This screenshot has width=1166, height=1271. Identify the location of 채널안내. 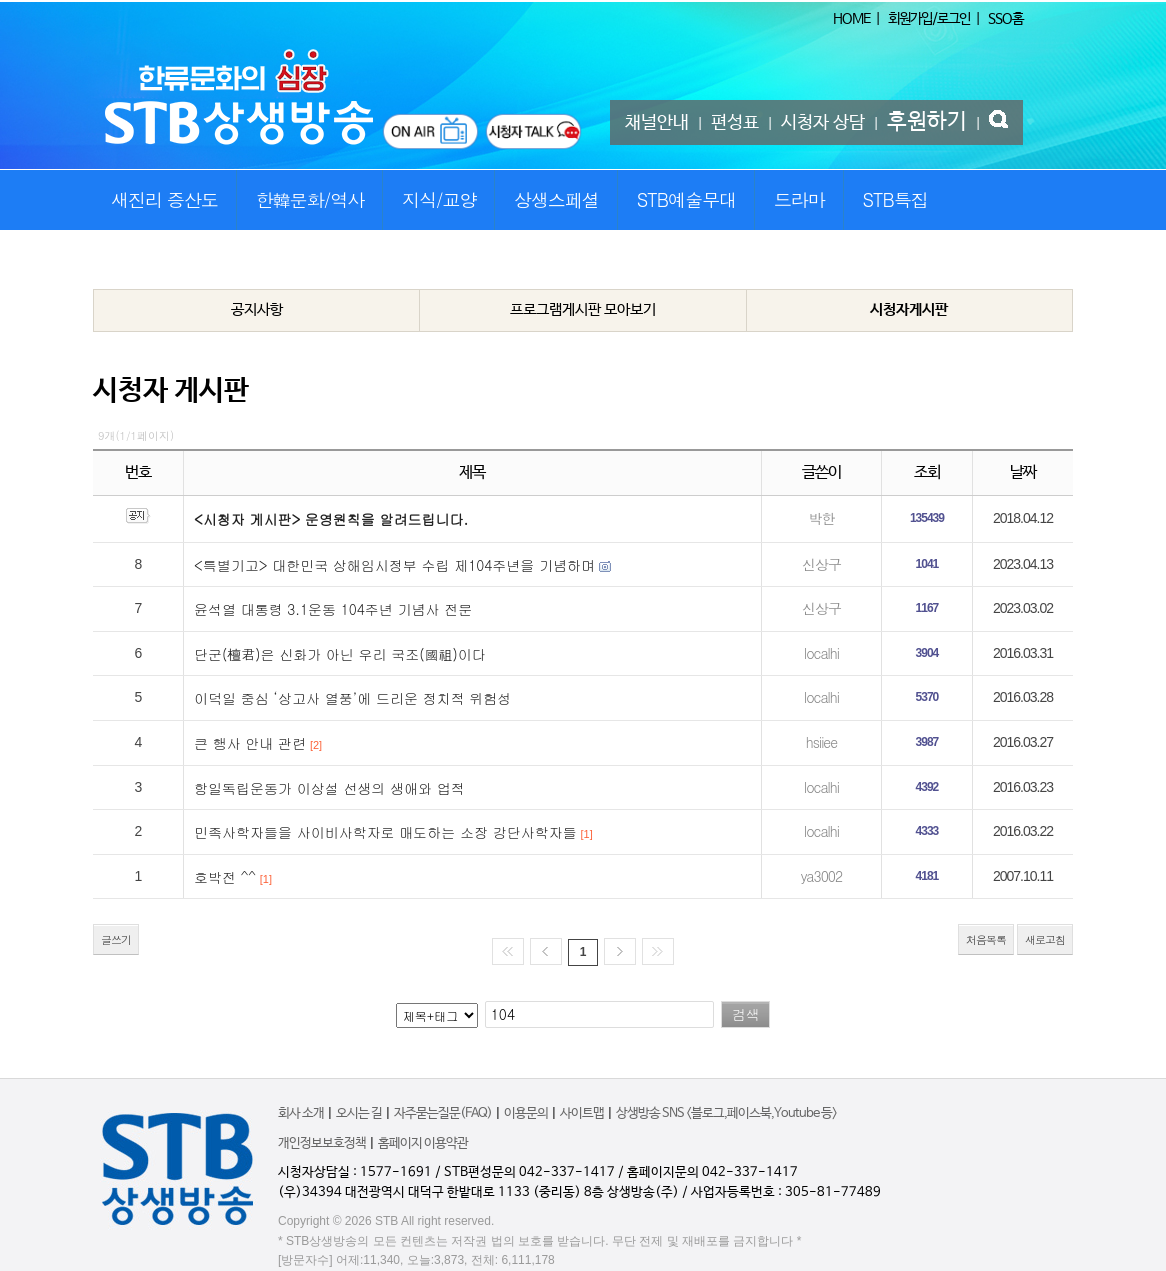
(657, 123).